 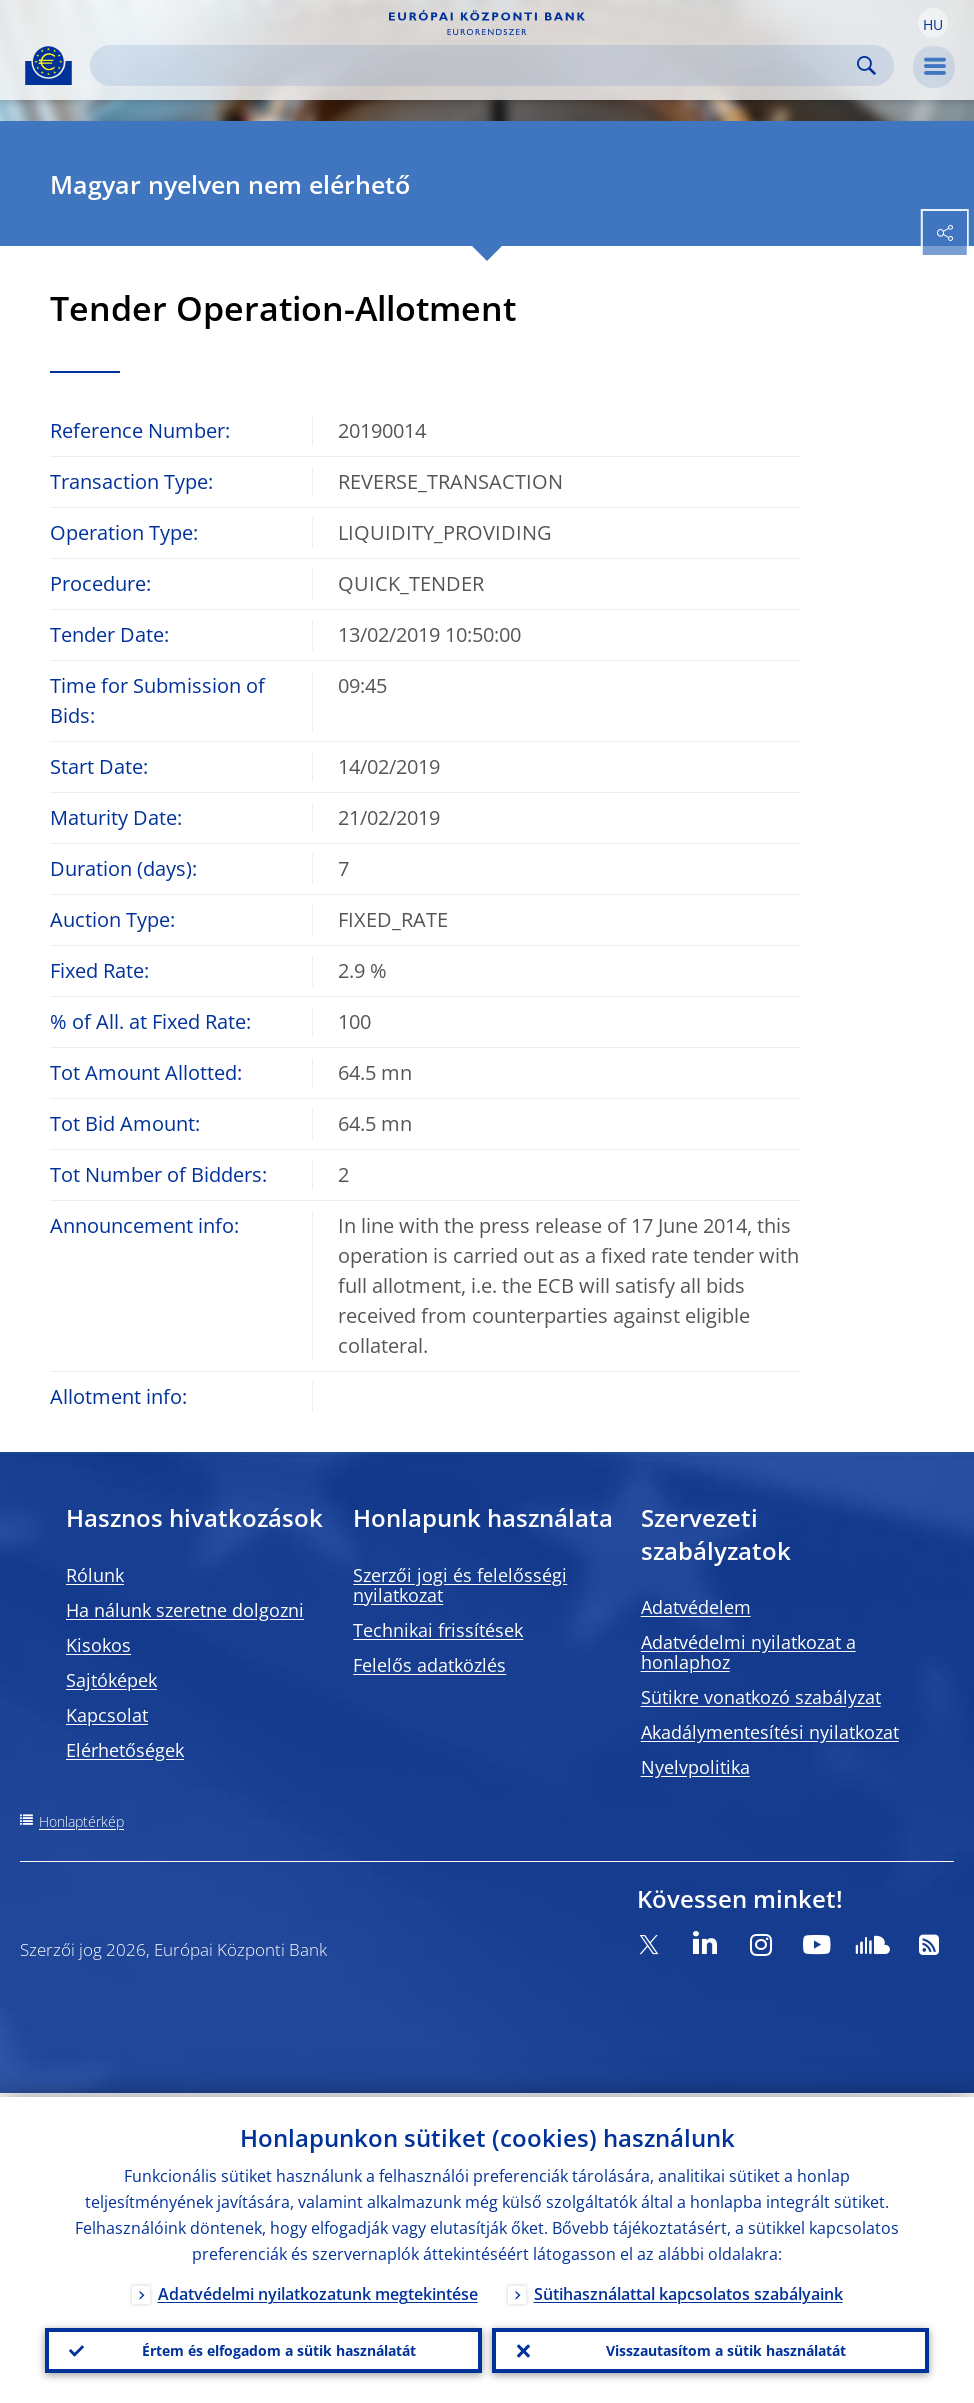 What do you see at coordinates (98, 1645) in the screenshot?
I see `Kisokos` at bounding box center [98, 1645].